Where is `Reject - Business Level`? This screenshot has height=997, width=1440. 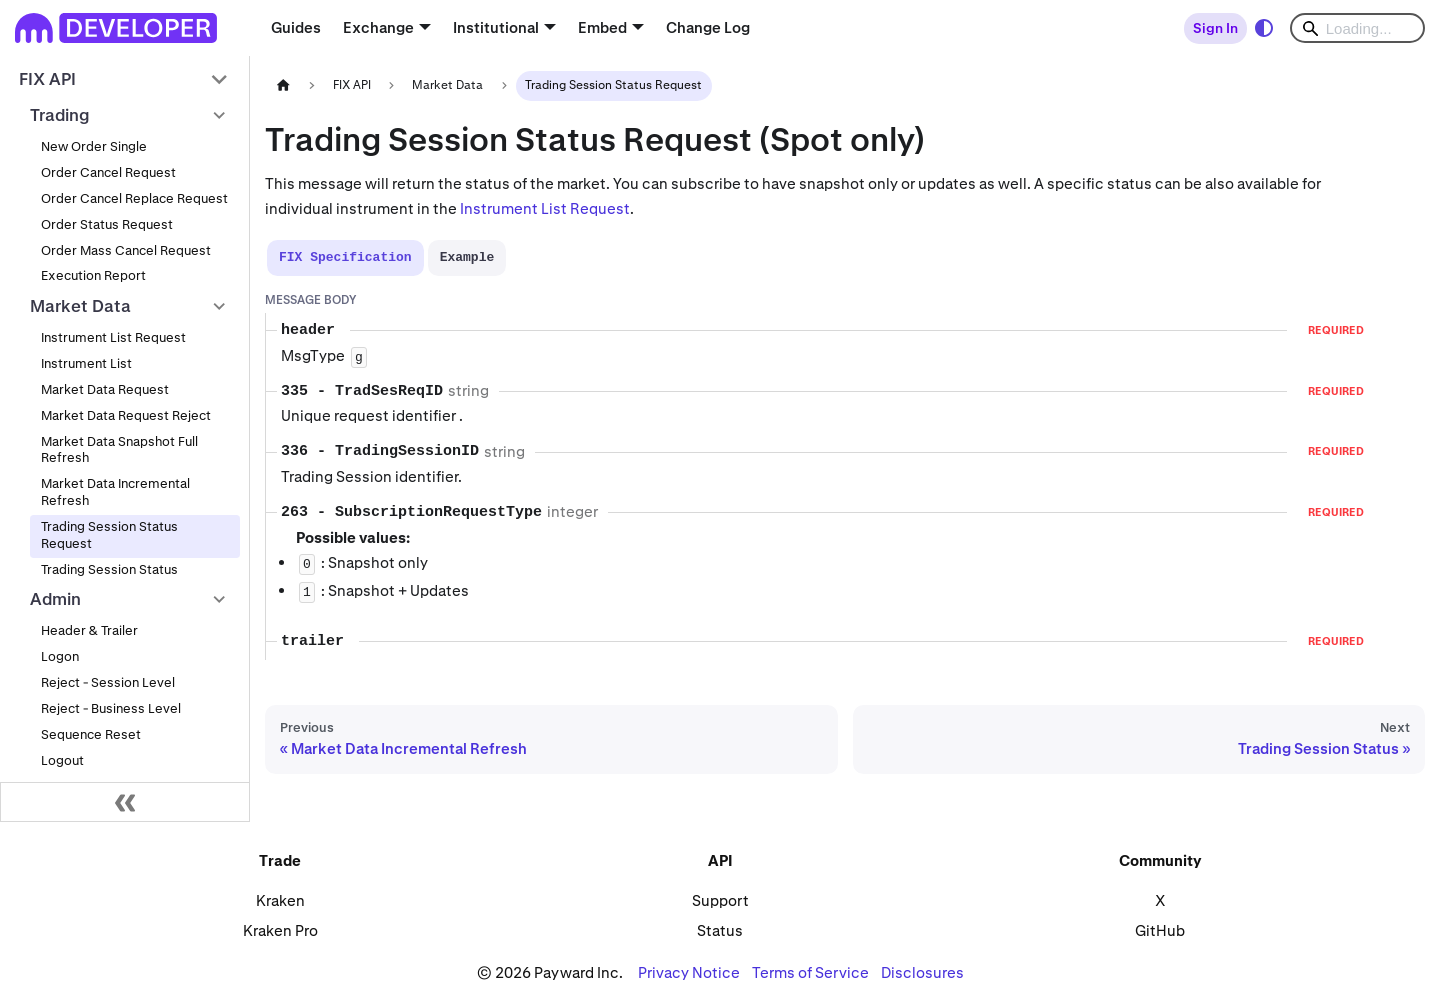
Reject - Business Level is located at coordinates (111, 708).